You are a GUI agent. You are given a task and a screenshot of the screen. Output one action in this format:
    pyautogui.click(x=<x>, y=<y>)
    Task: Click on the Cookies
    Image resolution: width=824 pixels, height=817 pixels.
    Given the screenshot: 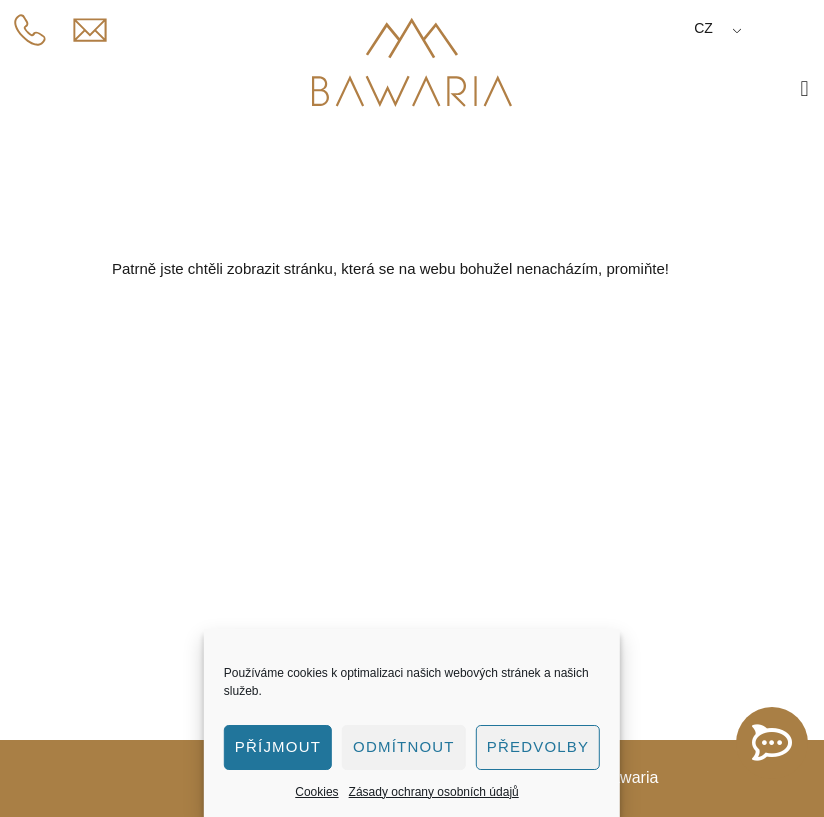 What is the action you would take?
    pyautogui.click(x=316, y=792)
    